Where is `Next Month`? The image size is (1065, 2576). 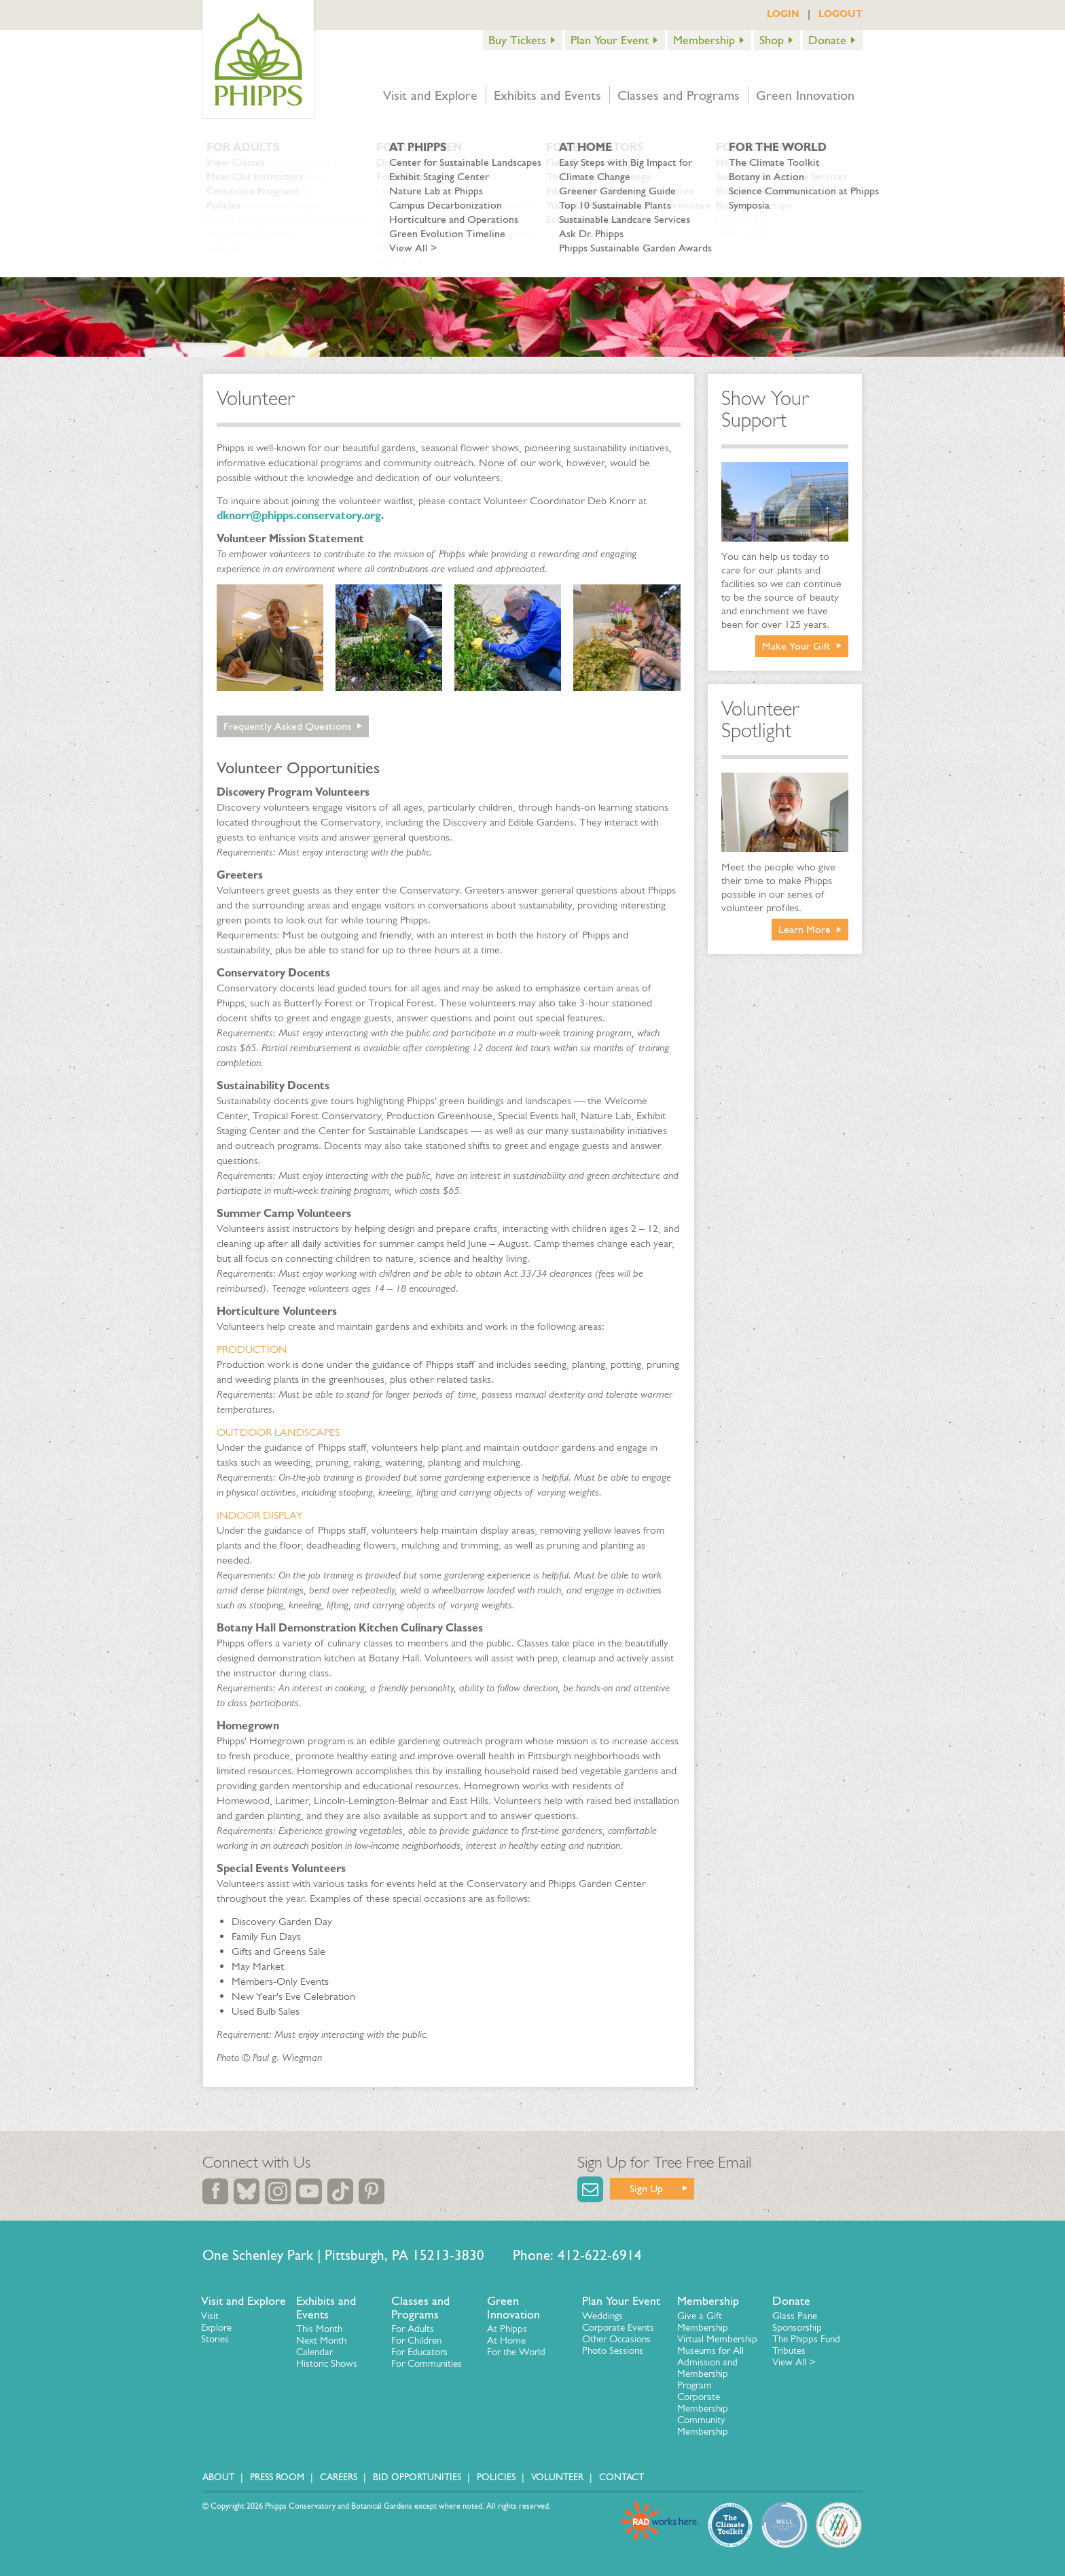 Next Month is located at coordinates (321, 2340).